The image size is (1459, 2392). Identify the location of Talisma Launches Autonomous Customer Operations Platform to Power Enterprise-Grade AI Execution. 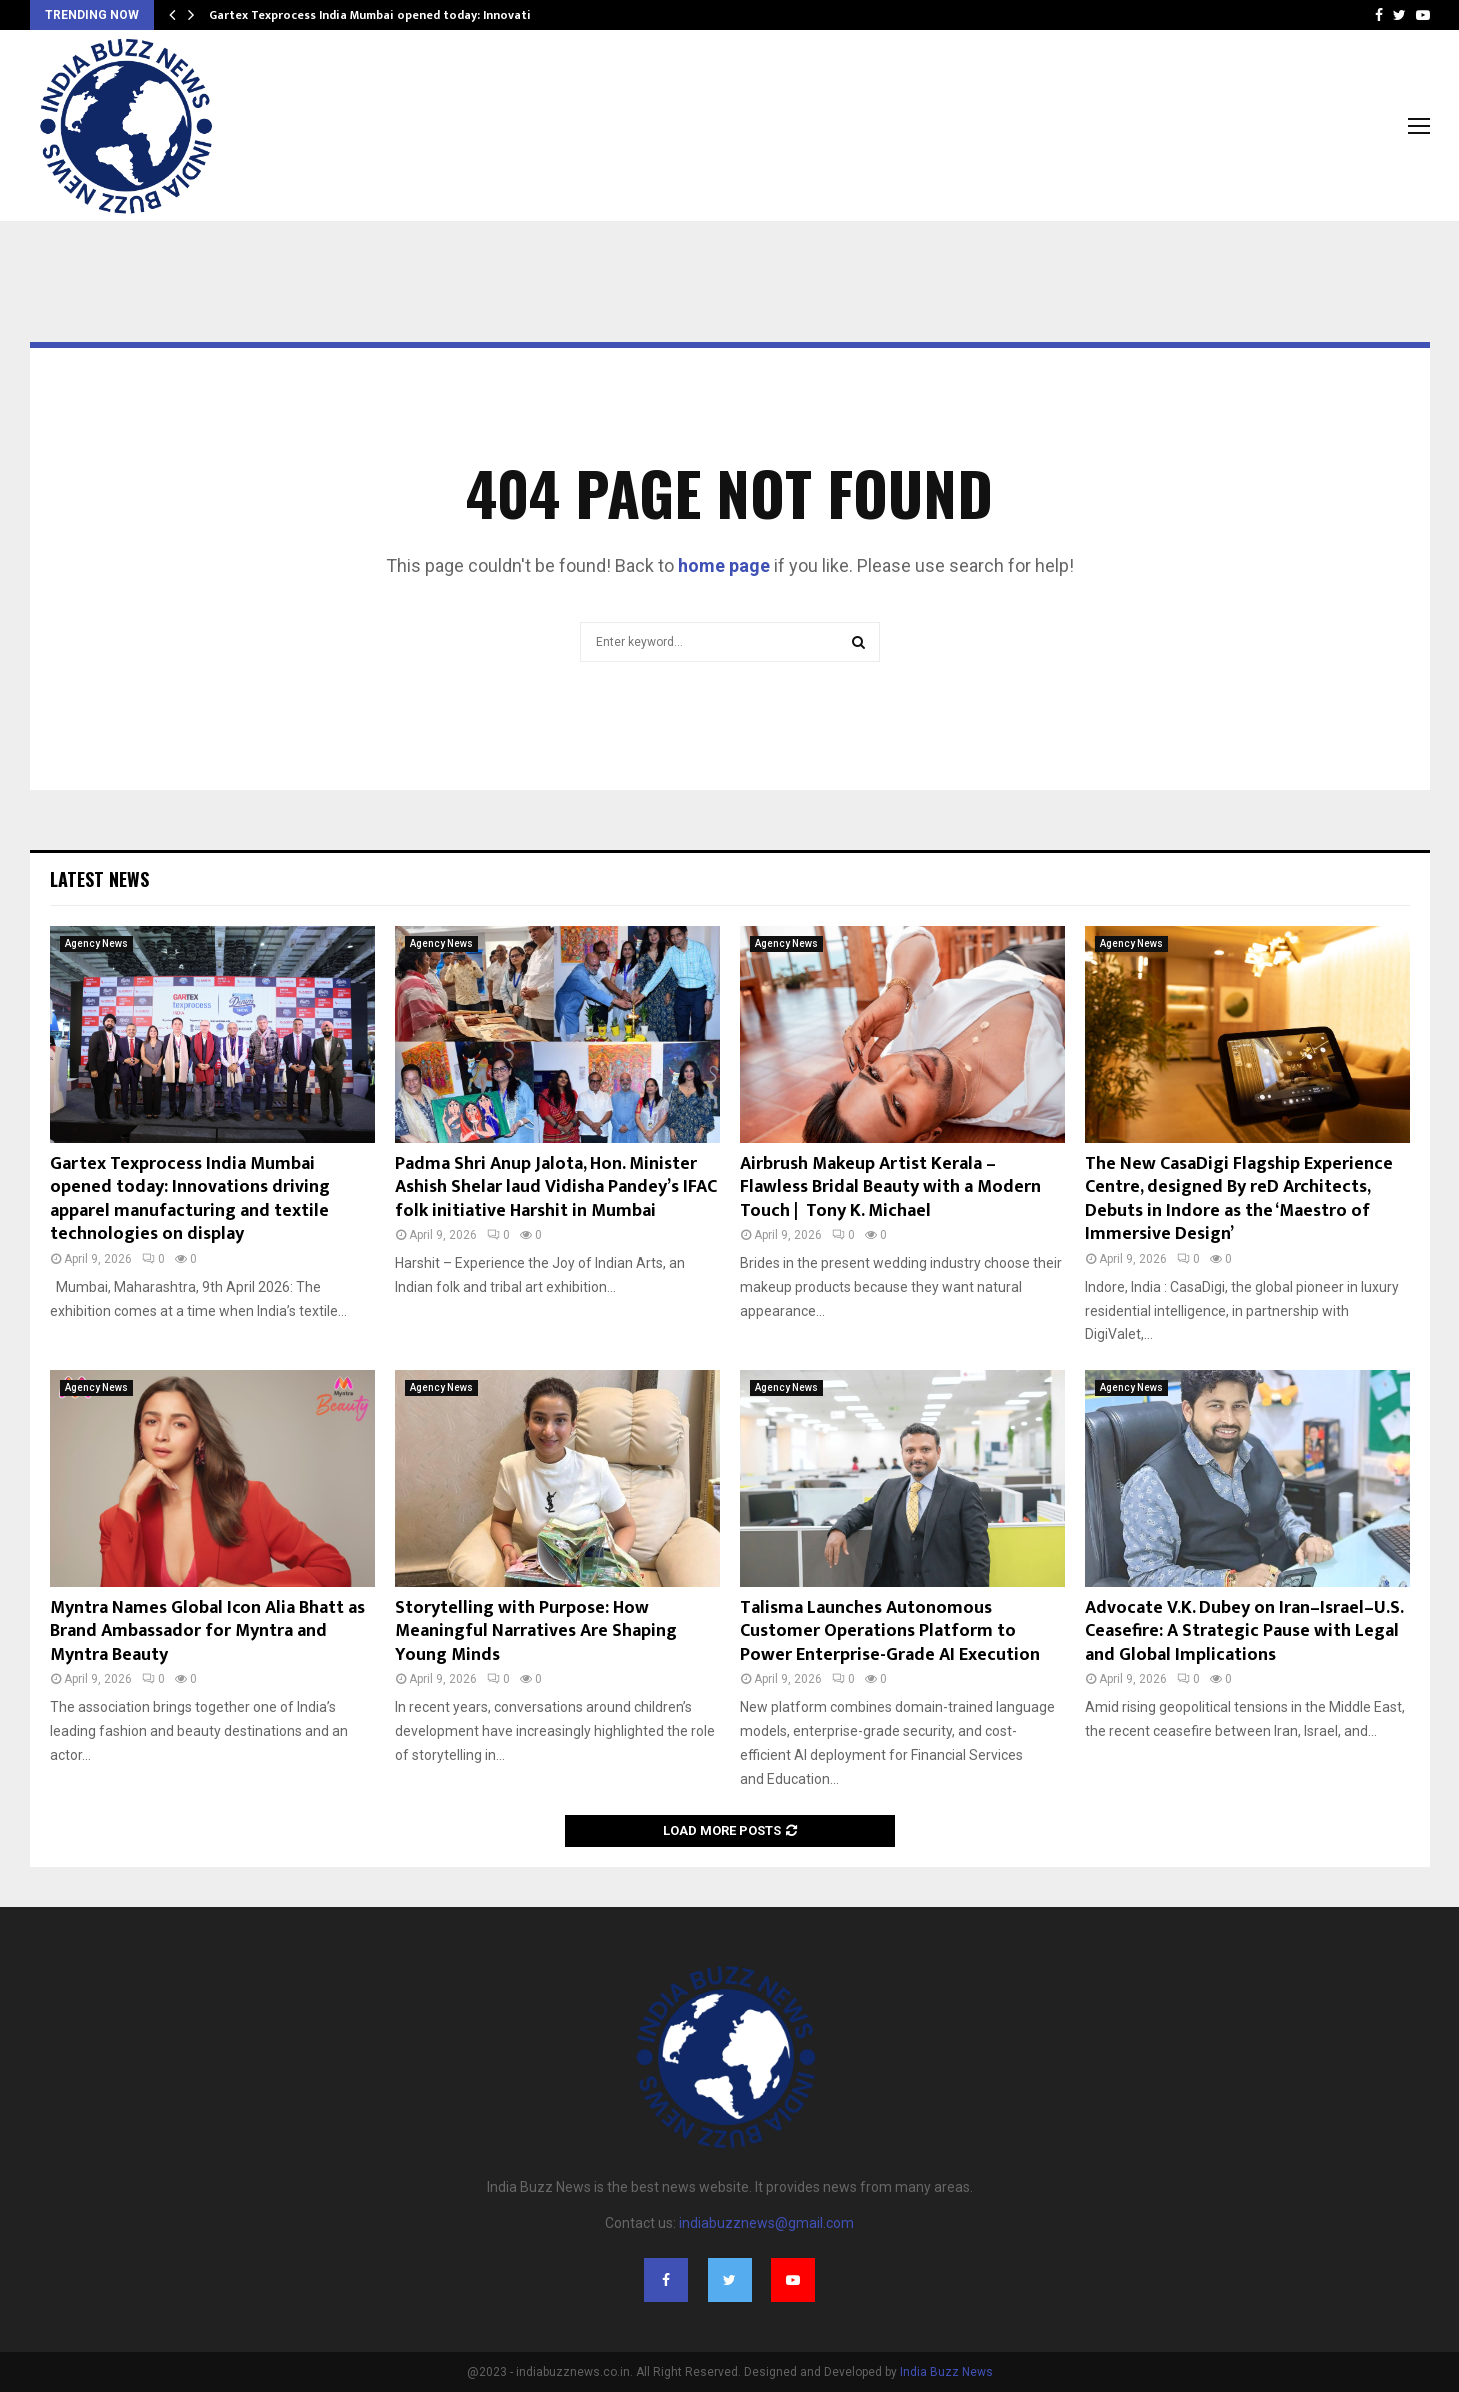
(890, 1631).